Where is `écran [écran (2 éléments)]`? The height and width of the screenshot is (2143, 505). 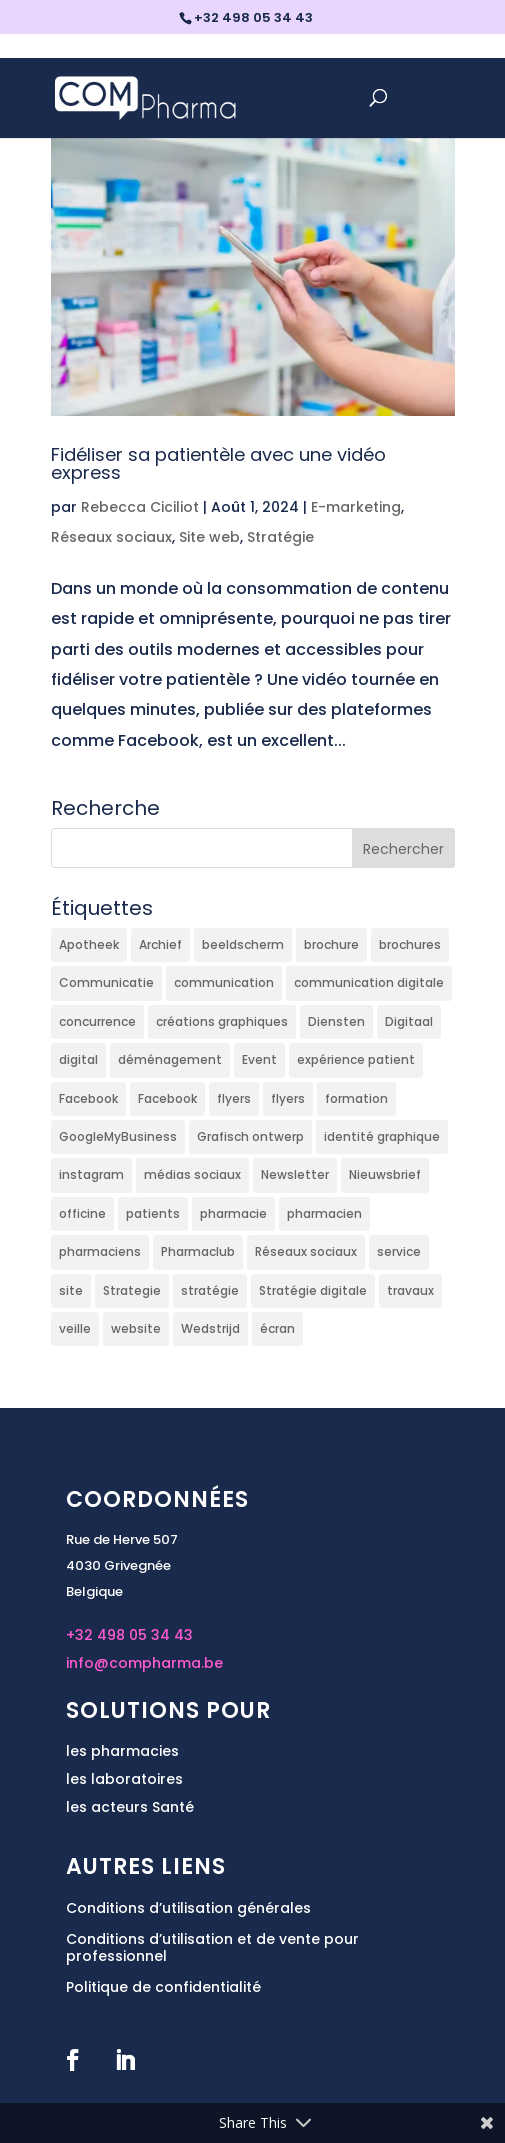
écran [écran (2 éléments)] is located at coordinates (277, 1328).